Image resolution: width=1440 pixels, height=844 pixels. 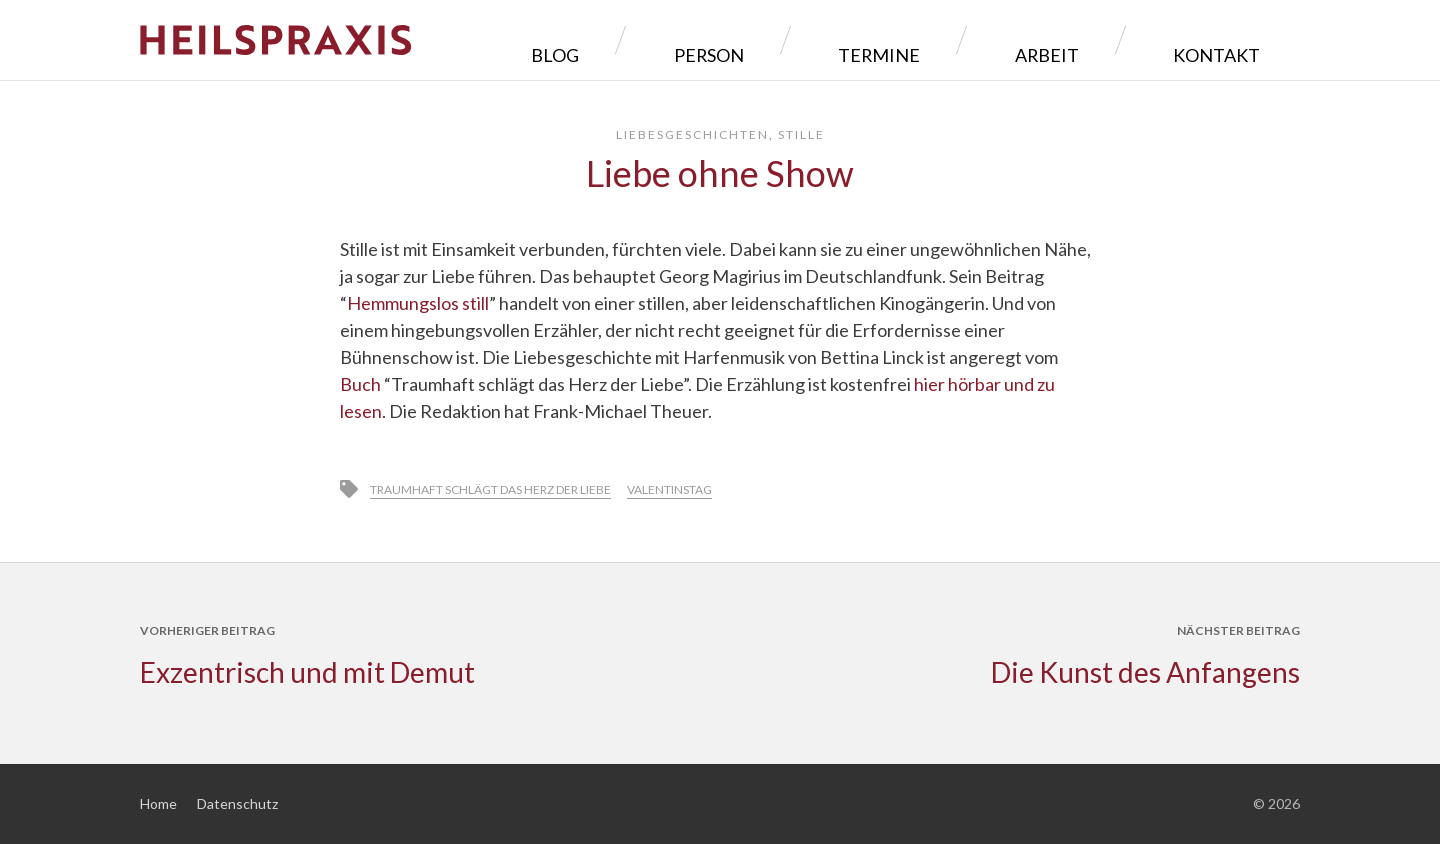 I want to click on Hemmungslos still, so click(x=418, y=303).